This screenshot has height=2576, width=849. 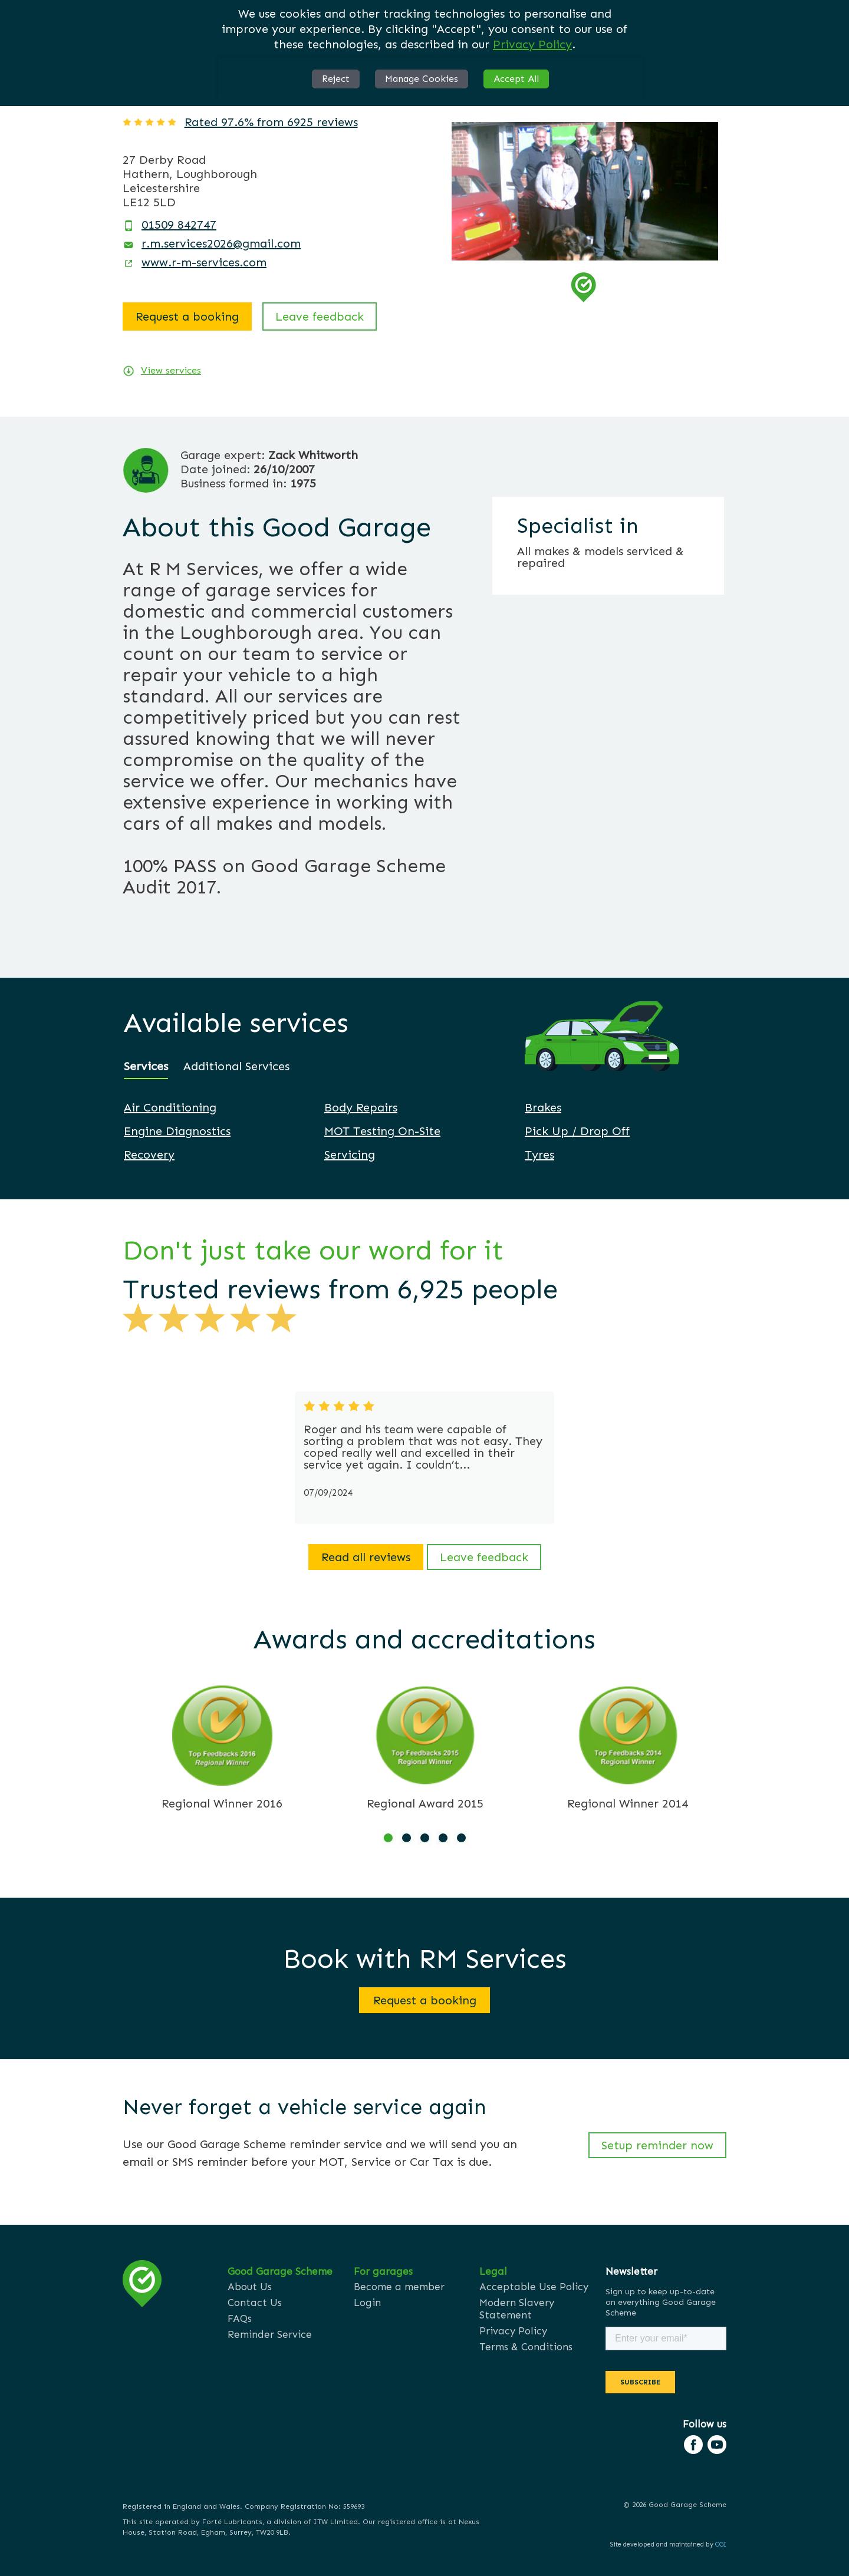 I want to click on r.m.services2026@gmail.com, so click(x=221, y=243).